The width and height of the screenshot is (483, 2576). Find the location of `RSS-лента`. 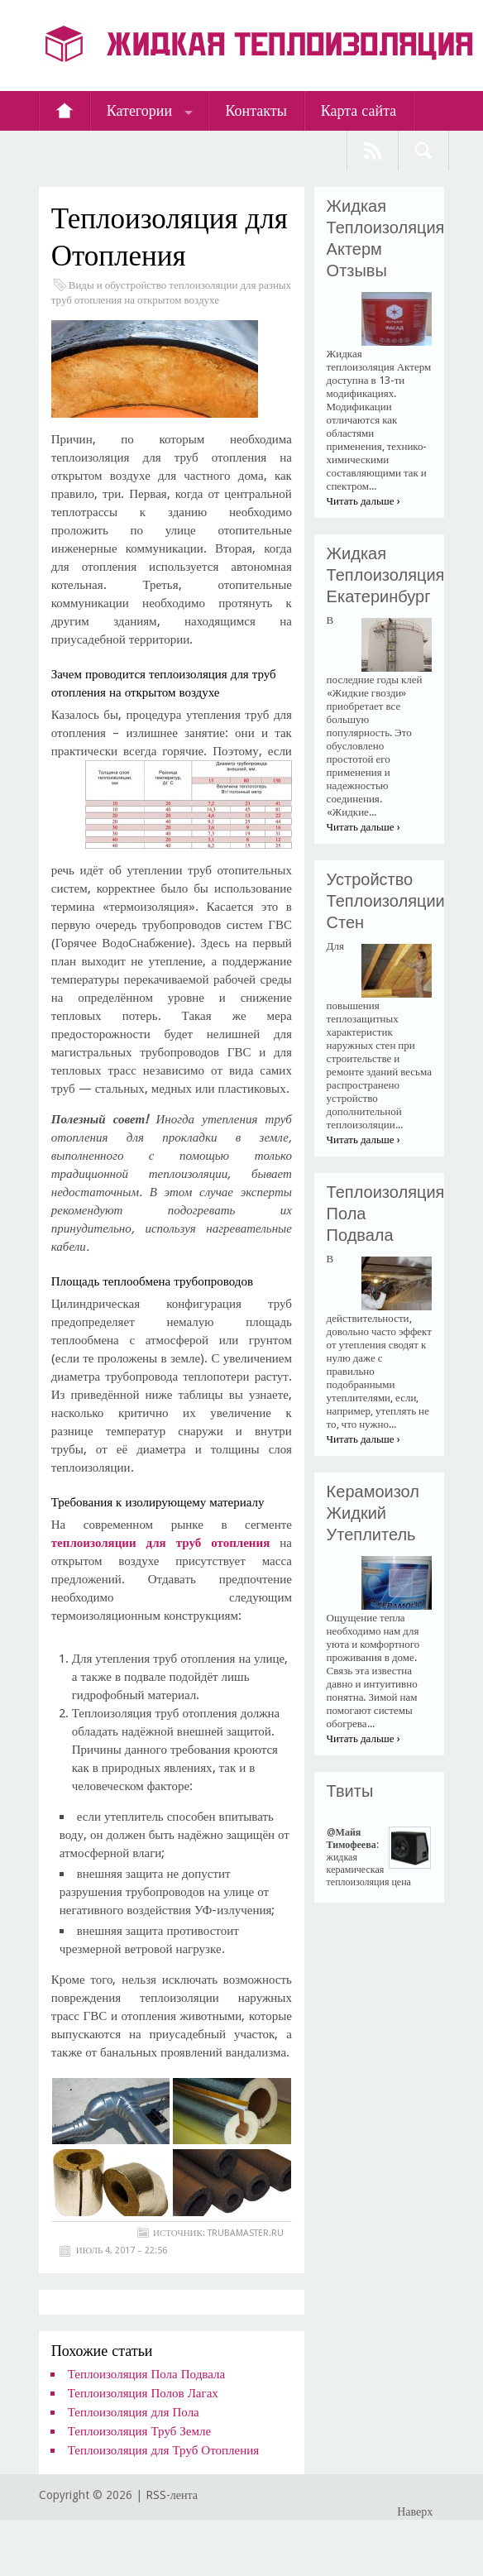

RSS-лента is located at coordinates (172, 2495).